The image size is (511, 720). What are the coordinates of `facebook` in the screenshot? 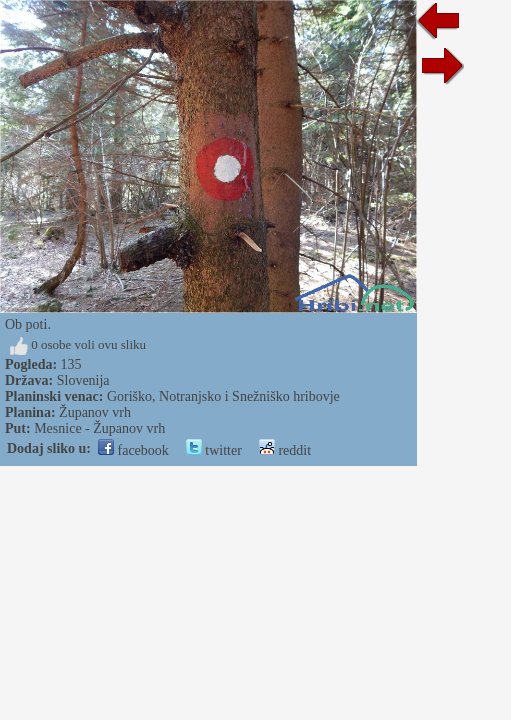 It's located at (133, 450).